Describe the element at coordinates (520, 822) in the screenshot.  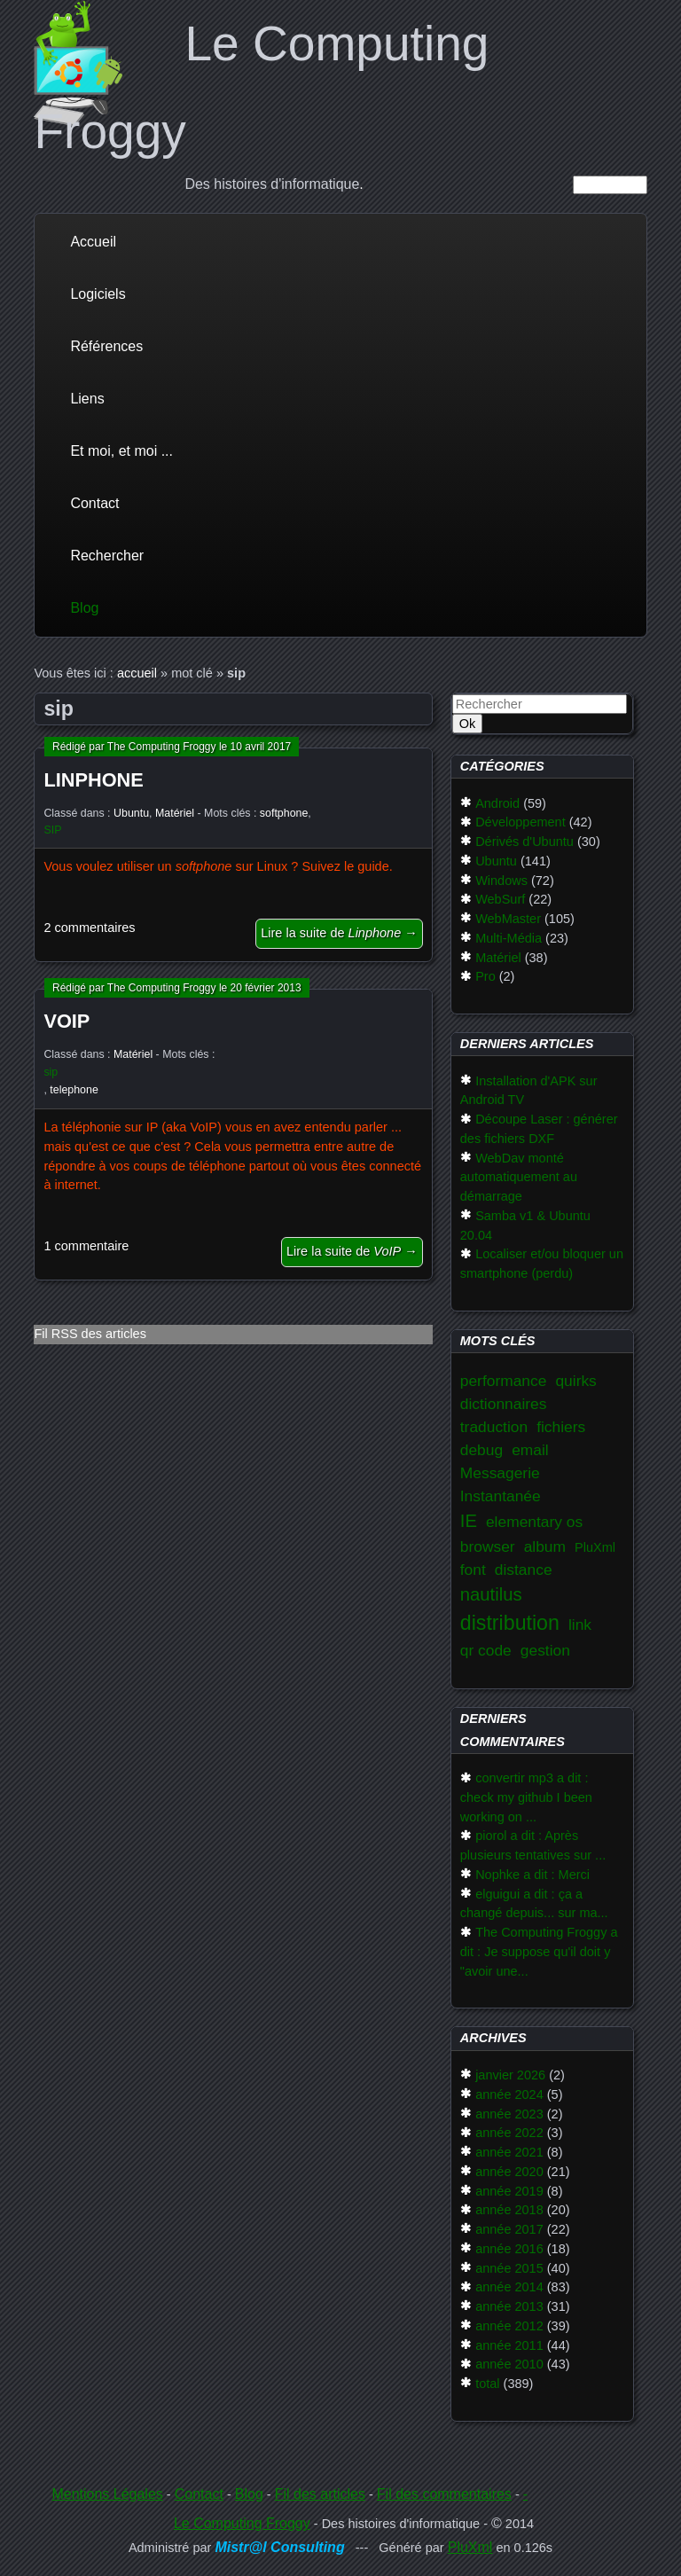
I see `Développement` at that location.